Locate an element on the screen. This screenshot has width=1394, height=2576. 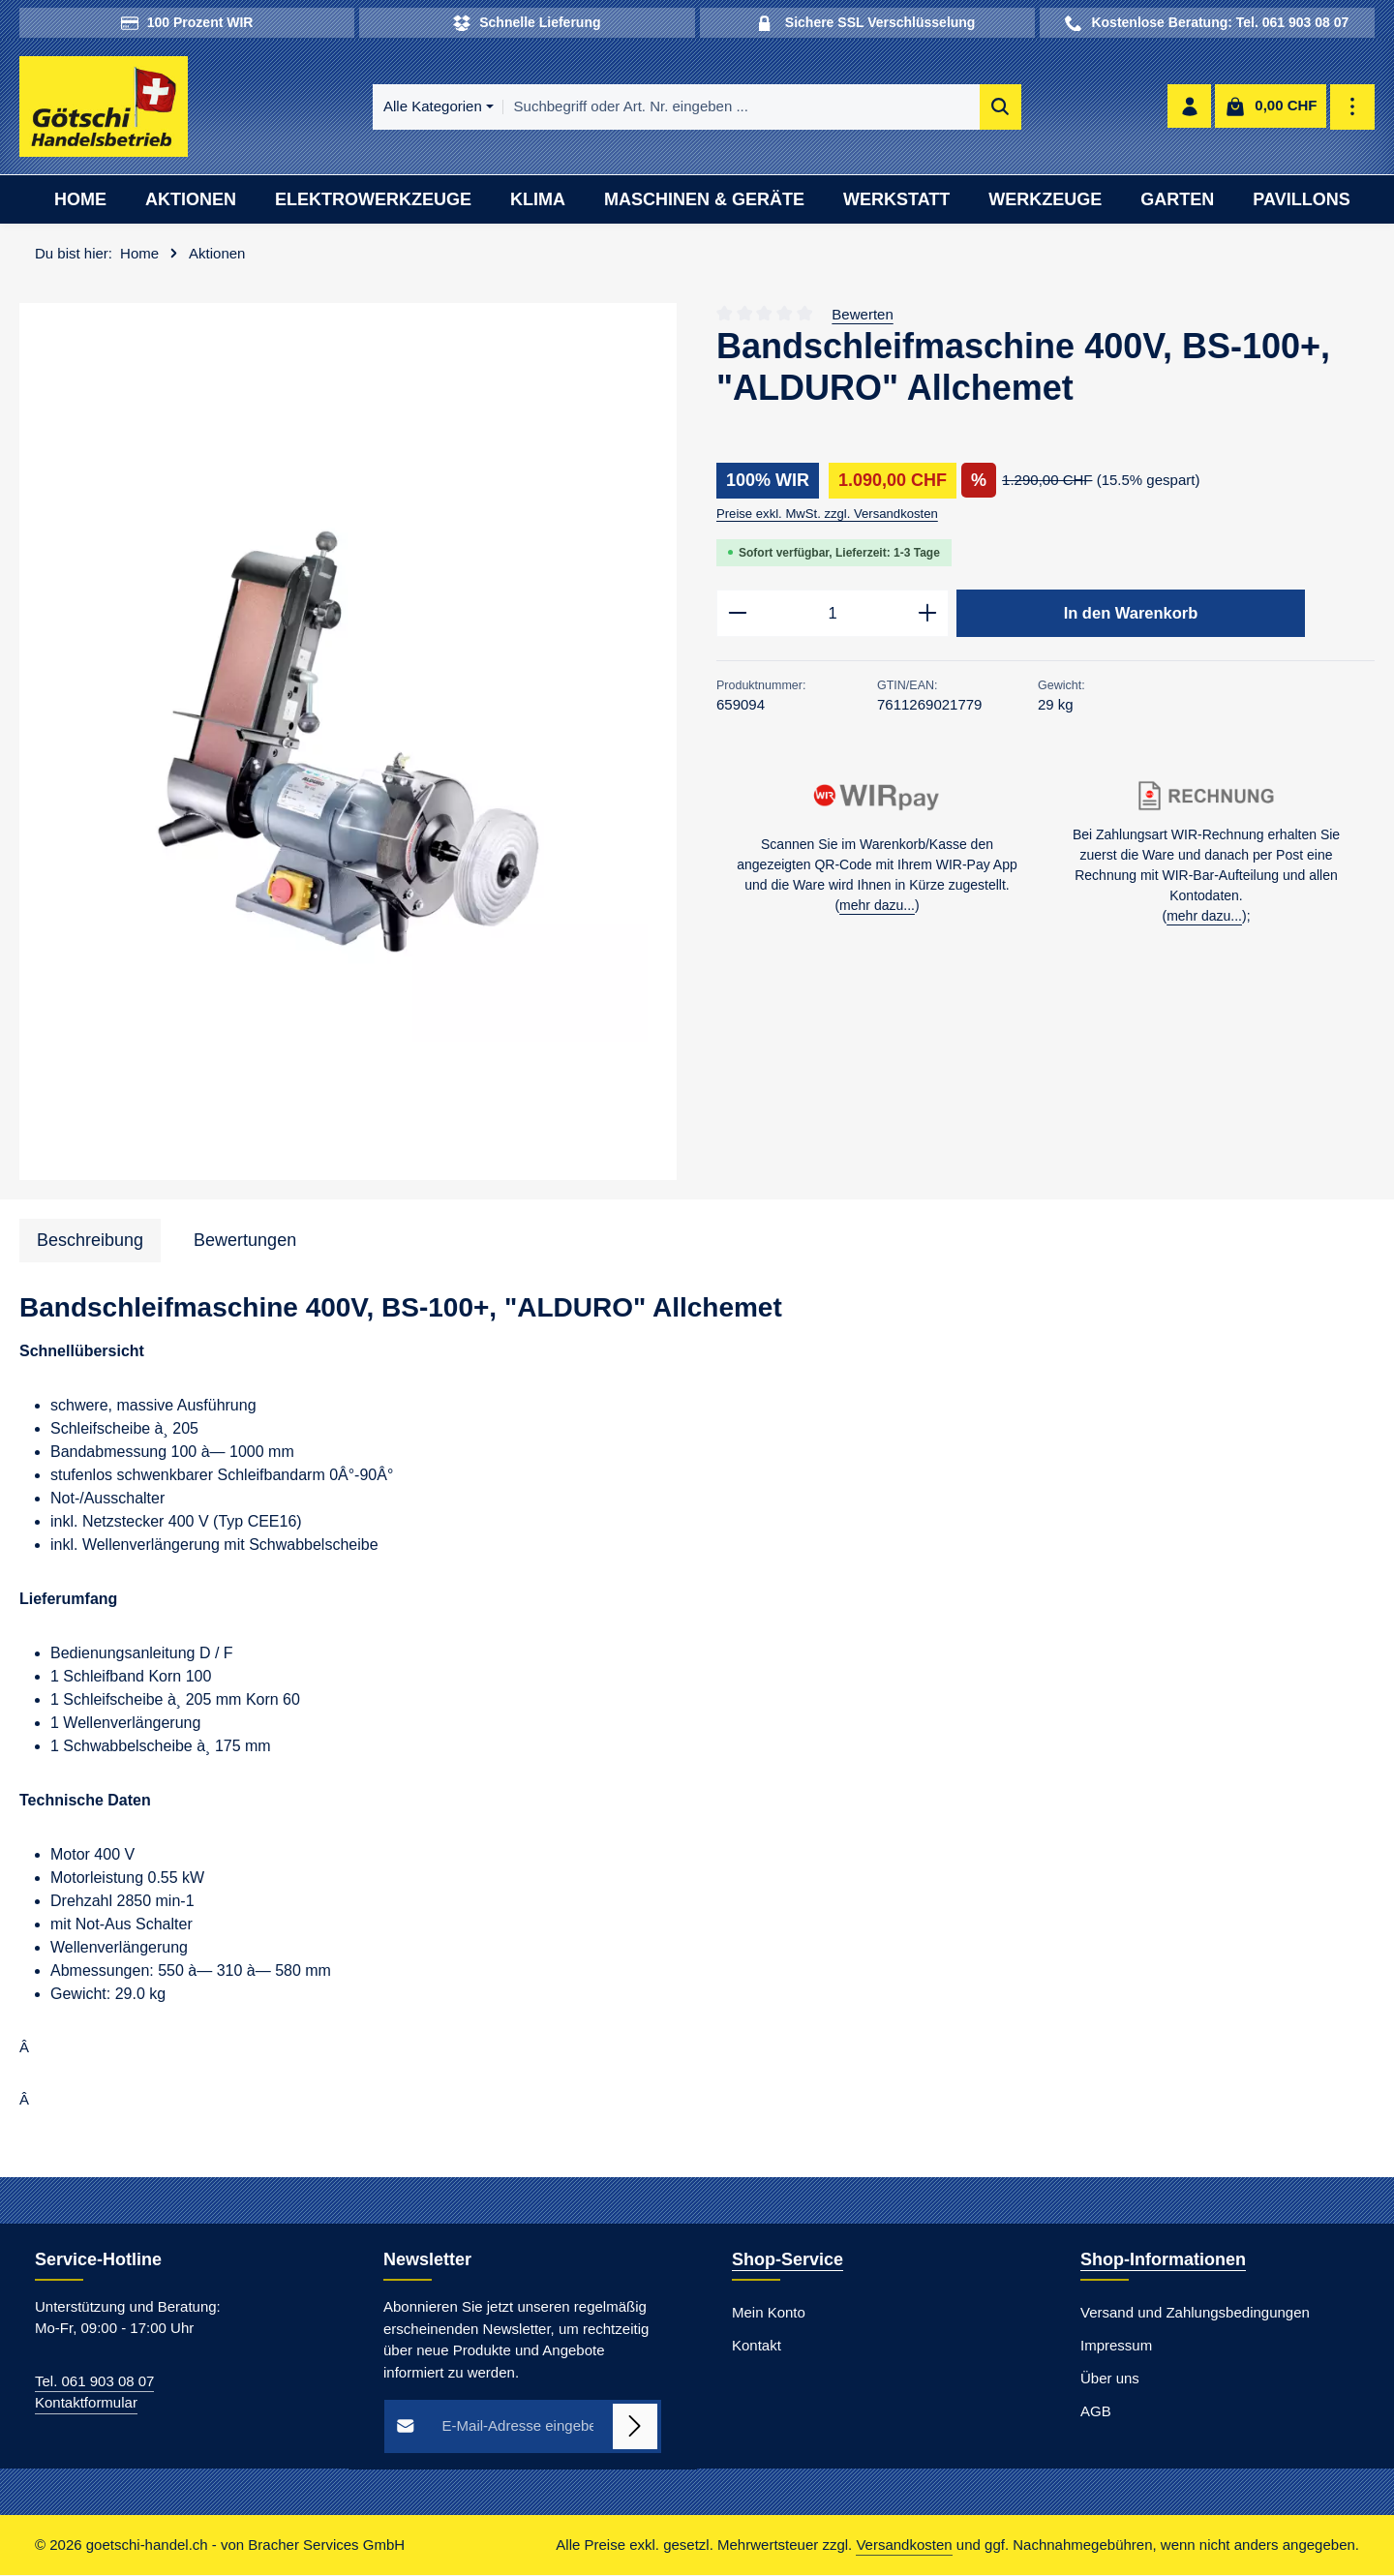
Mein Konto is located at coordinates (768, 2313).